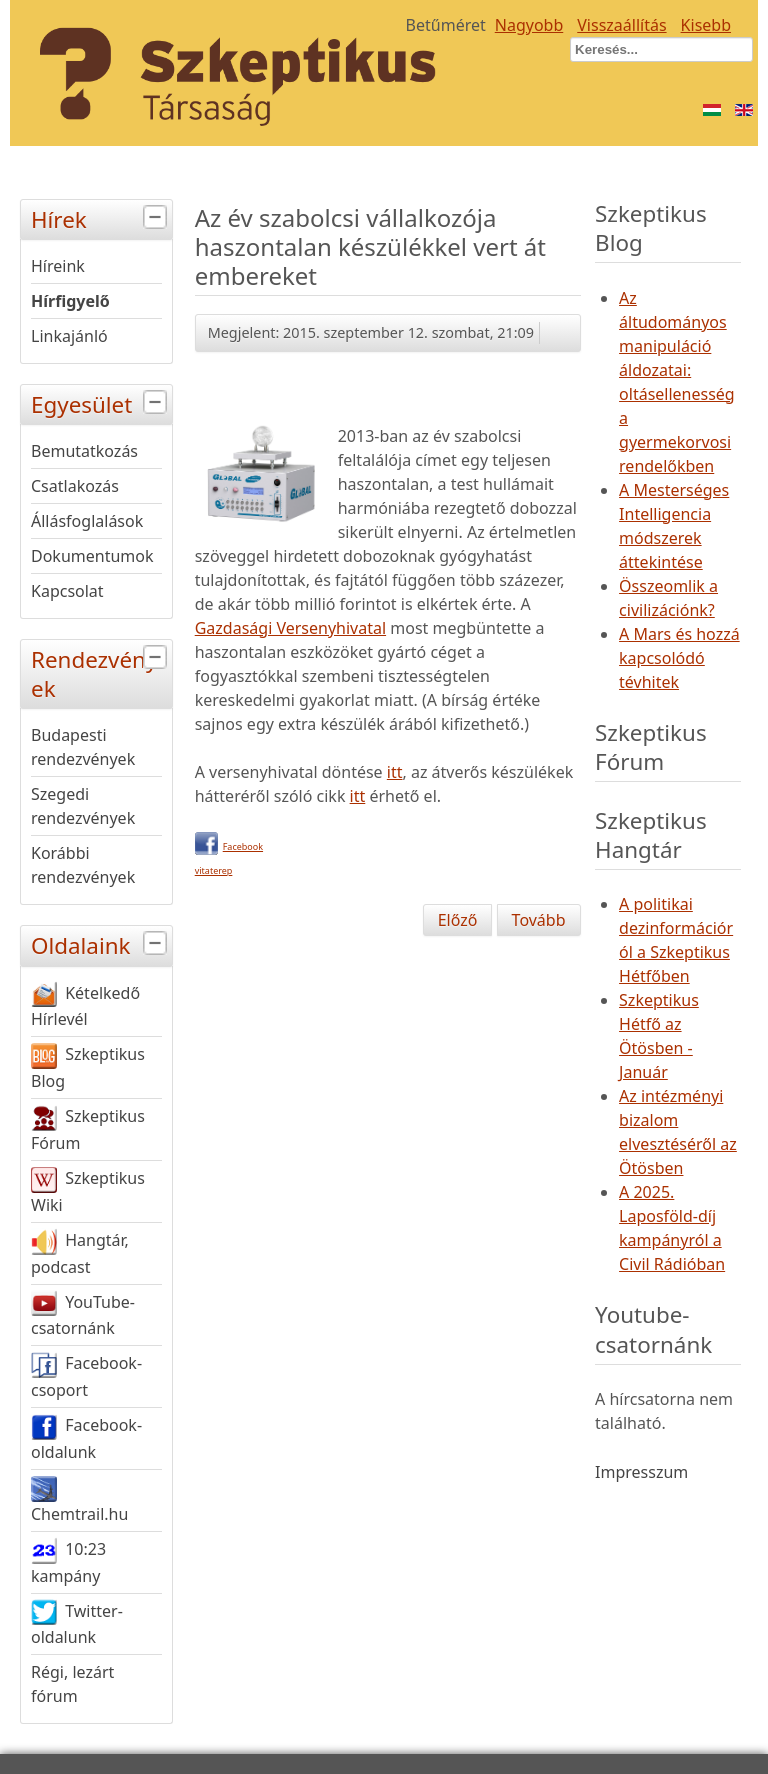 The width and height of the screenshot is (768, 1774). Describe the element at coordinates (70, 301) in the screenshot. I see `Hírfigyelő` at that location.